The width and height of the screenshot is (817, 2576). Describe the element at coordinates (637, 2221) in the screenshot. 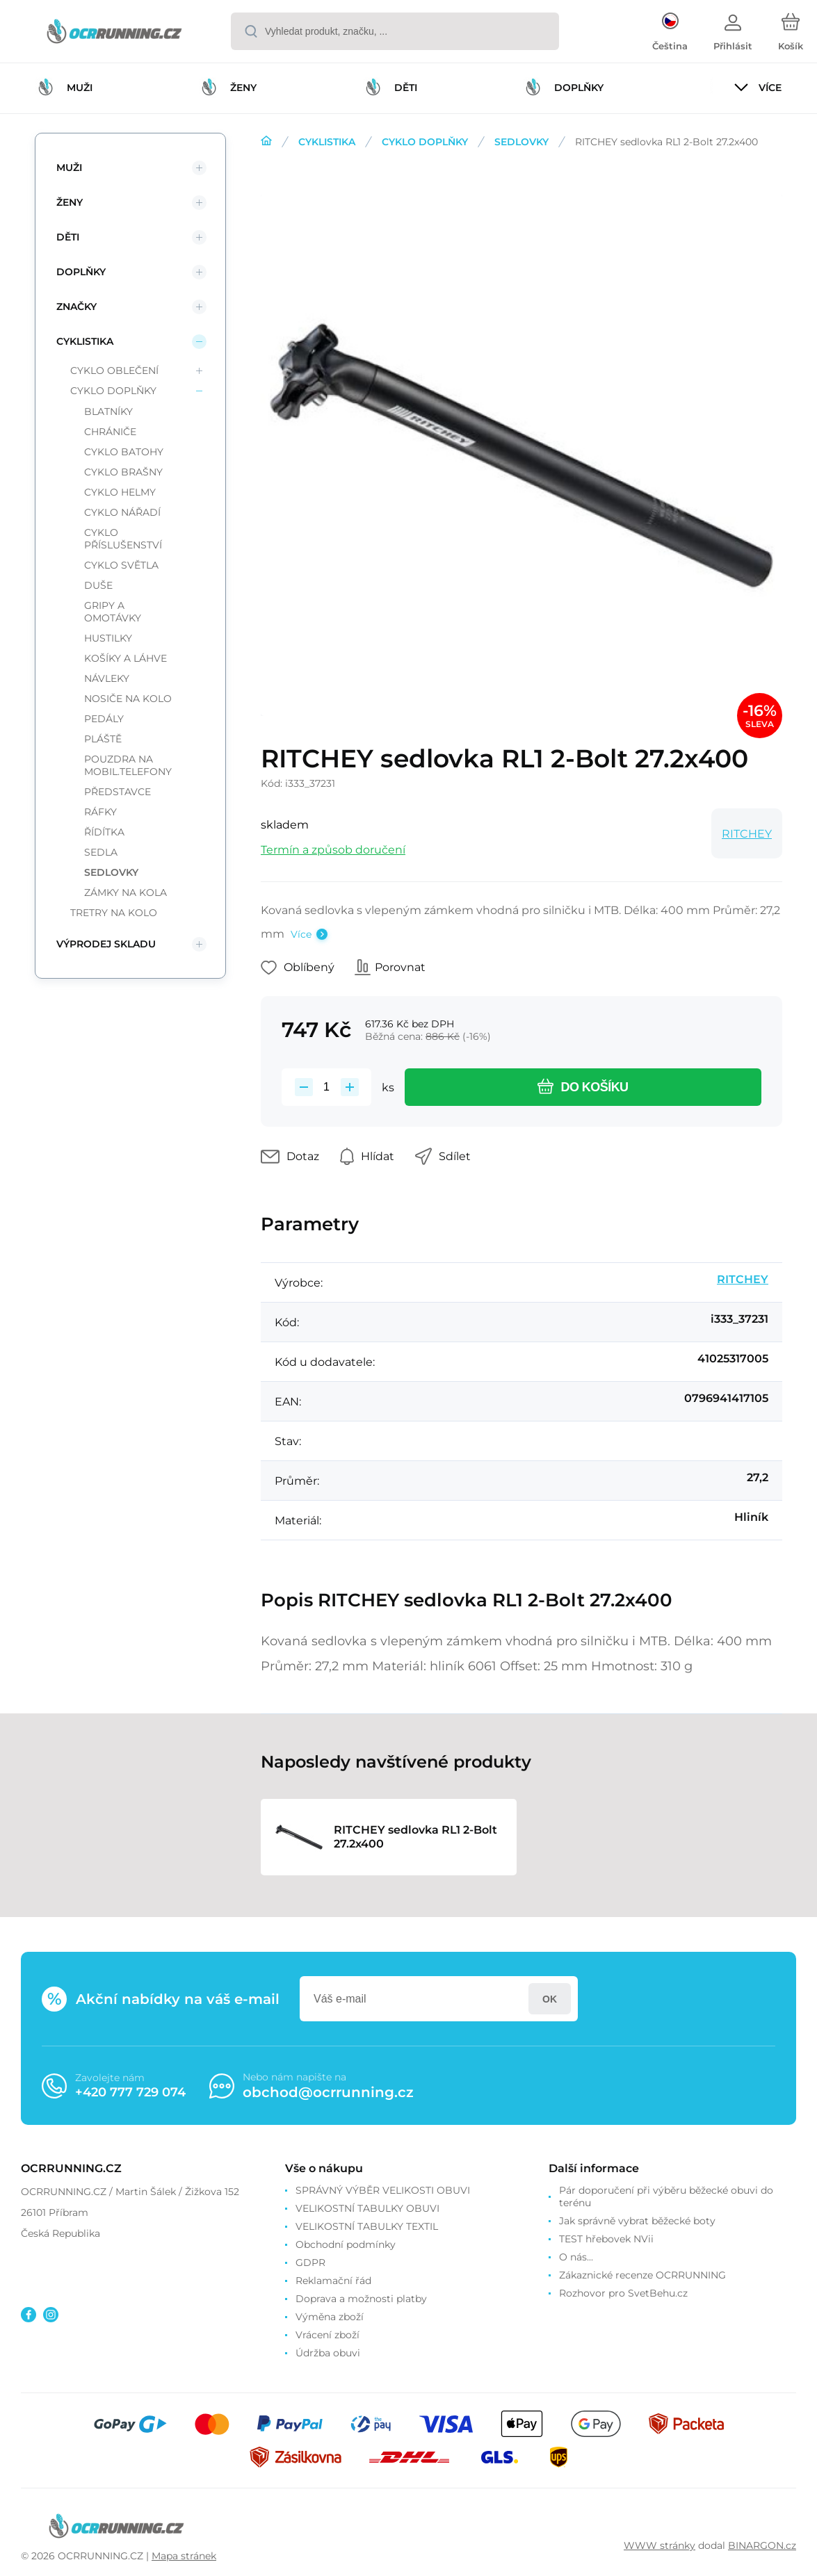

I see `Jak správně vybrat běžecké boty` at that location.